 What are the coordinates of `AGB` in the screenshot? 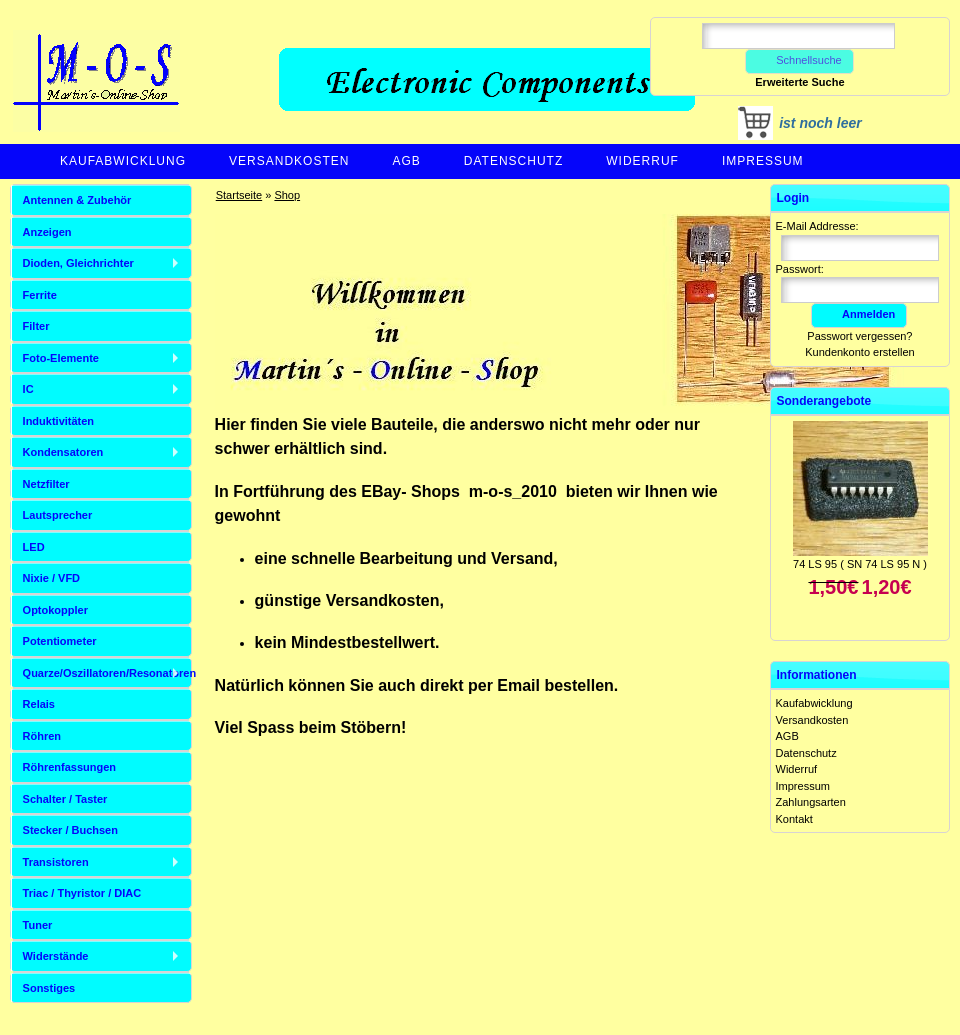 It's located at (406, 161).